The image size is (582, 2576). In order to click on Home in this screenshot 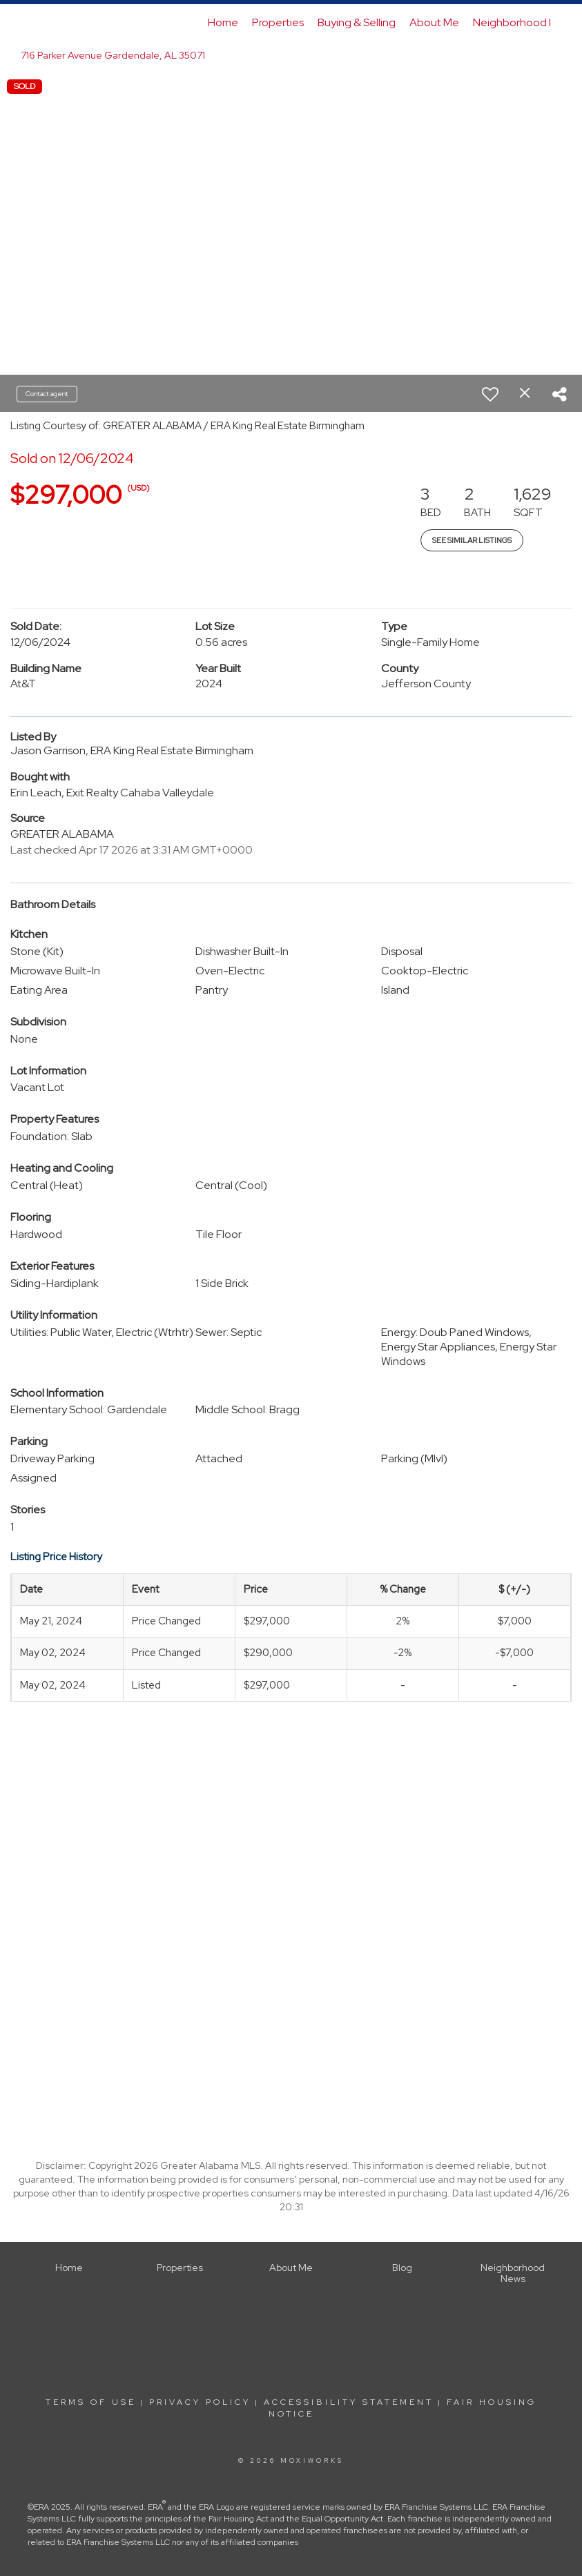, I will do `click(223, 22)`.